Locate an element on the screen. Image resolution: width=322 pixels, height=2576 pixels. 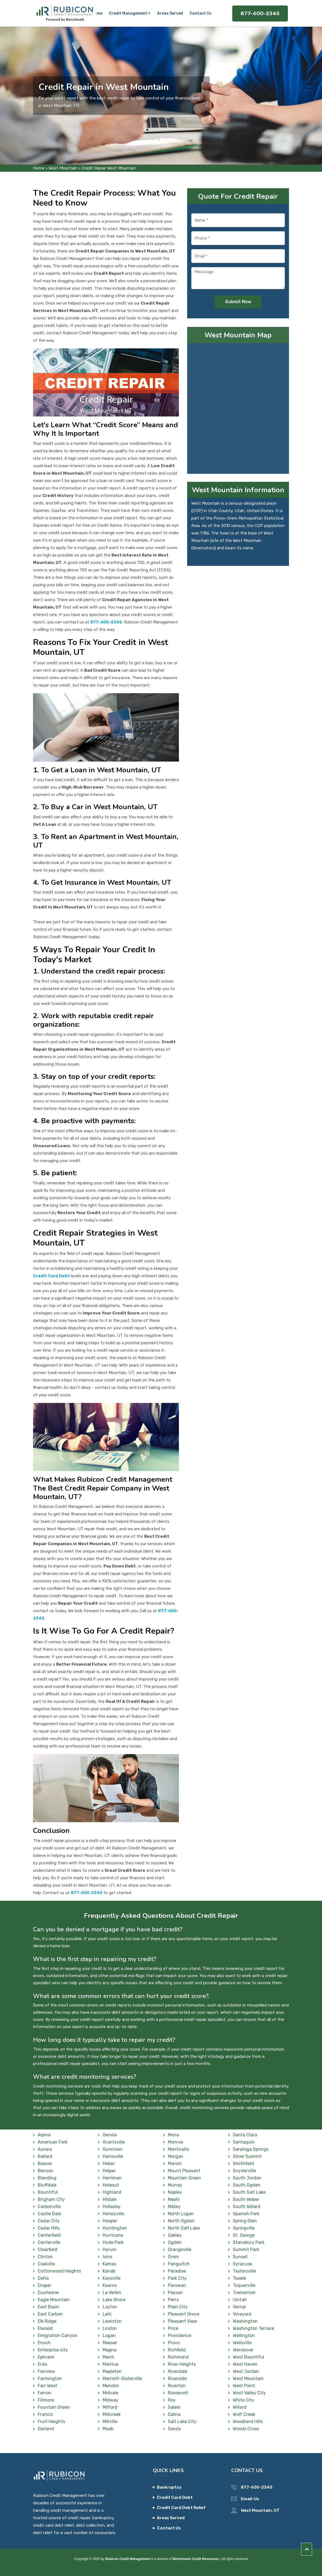
Farr West is located at coordinates (47, 2385).